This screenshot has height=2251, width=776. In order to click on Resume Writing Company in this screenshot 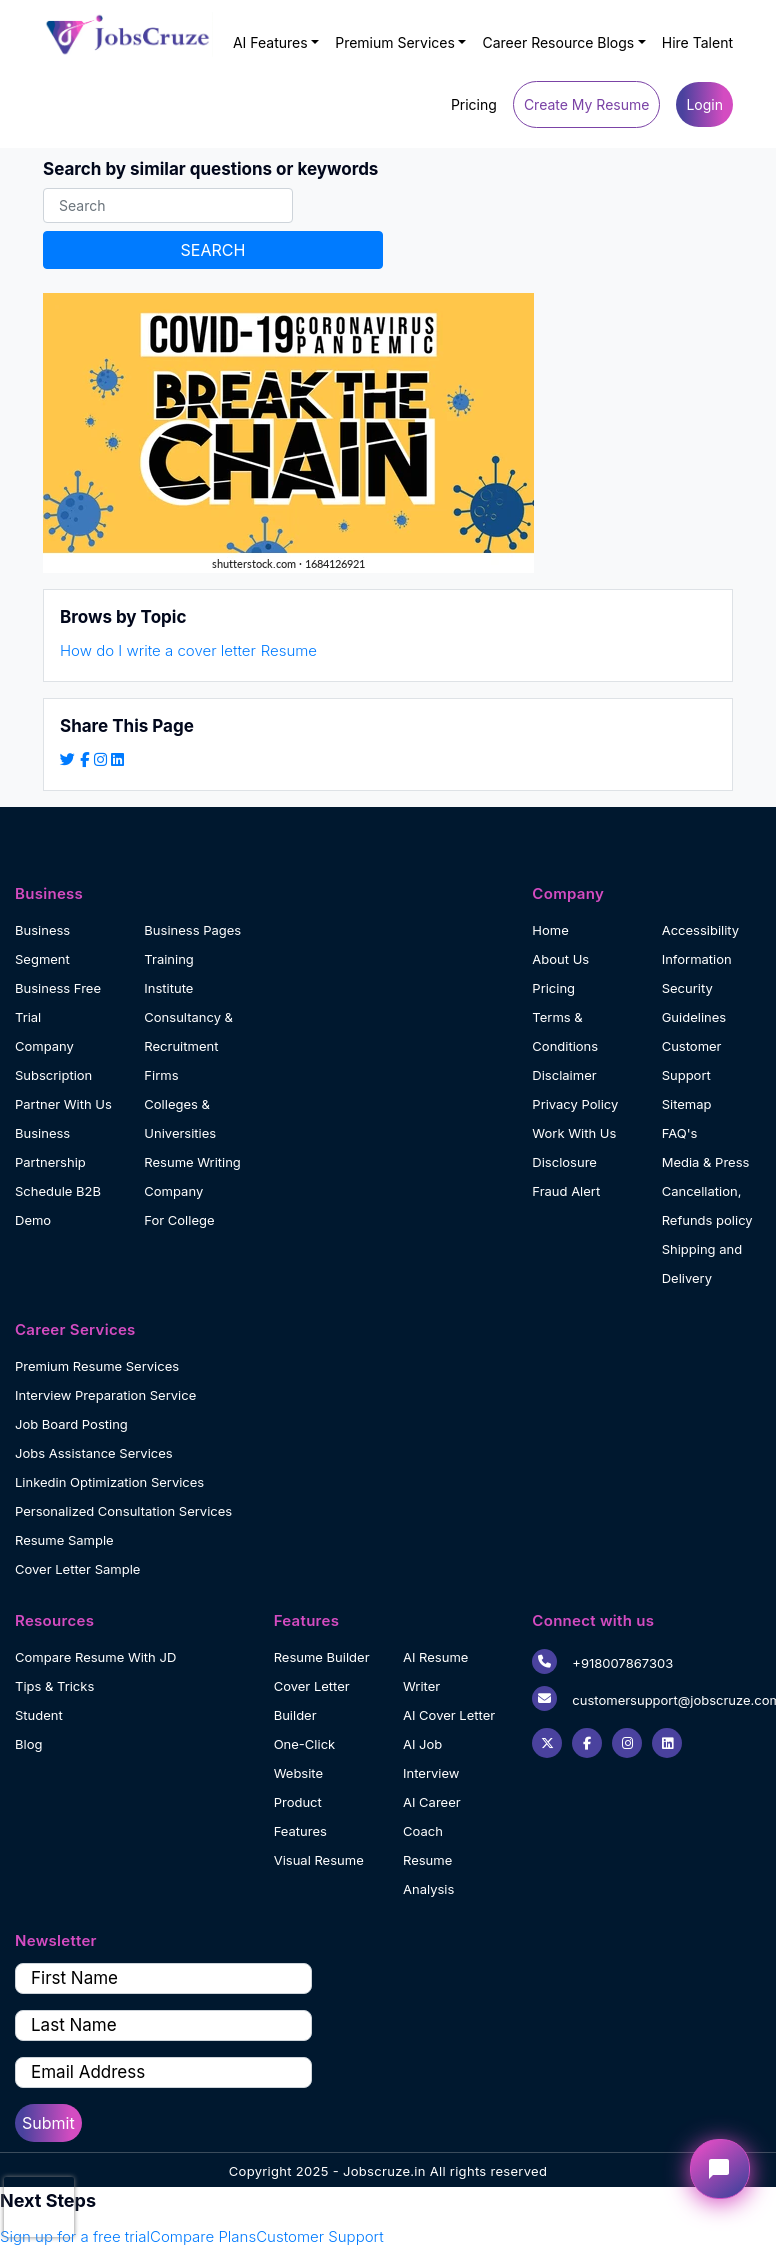, I will do `click(192, 1176)`.